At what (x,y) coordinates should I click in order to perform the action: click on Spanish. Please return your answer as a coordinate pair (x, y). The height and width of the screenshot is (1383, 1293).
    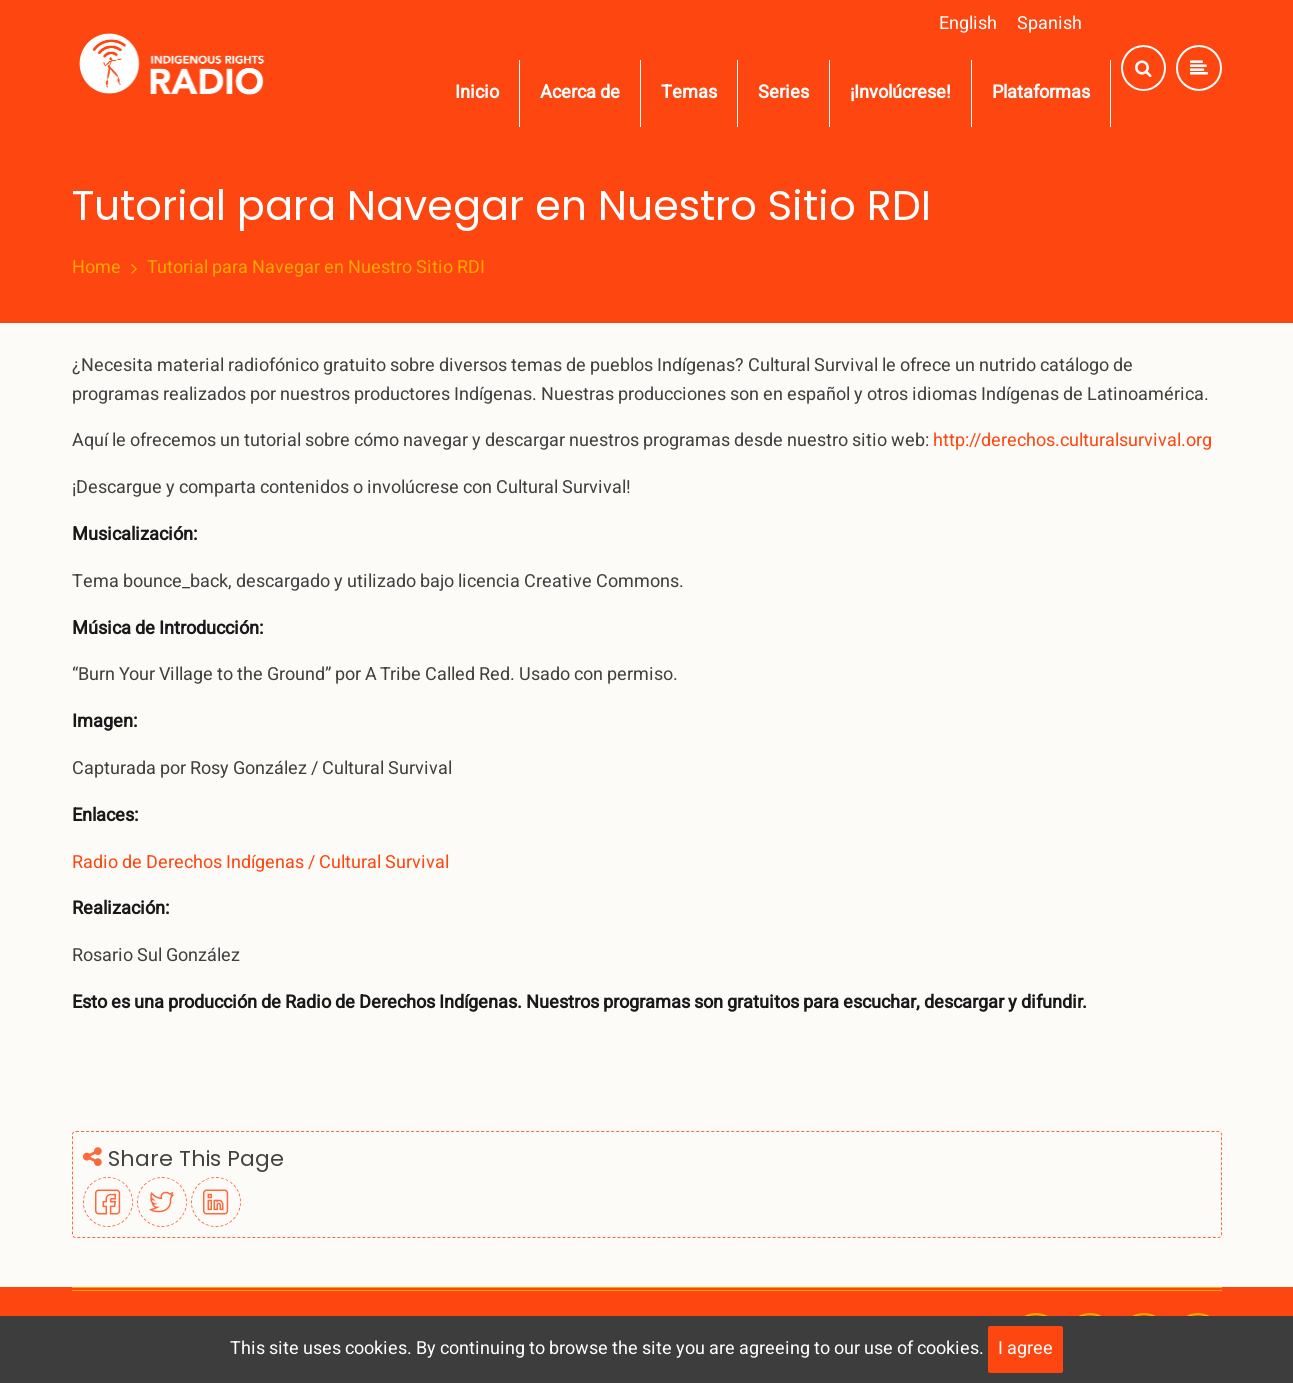
    Looking at the image, I should click on (1049, 23).